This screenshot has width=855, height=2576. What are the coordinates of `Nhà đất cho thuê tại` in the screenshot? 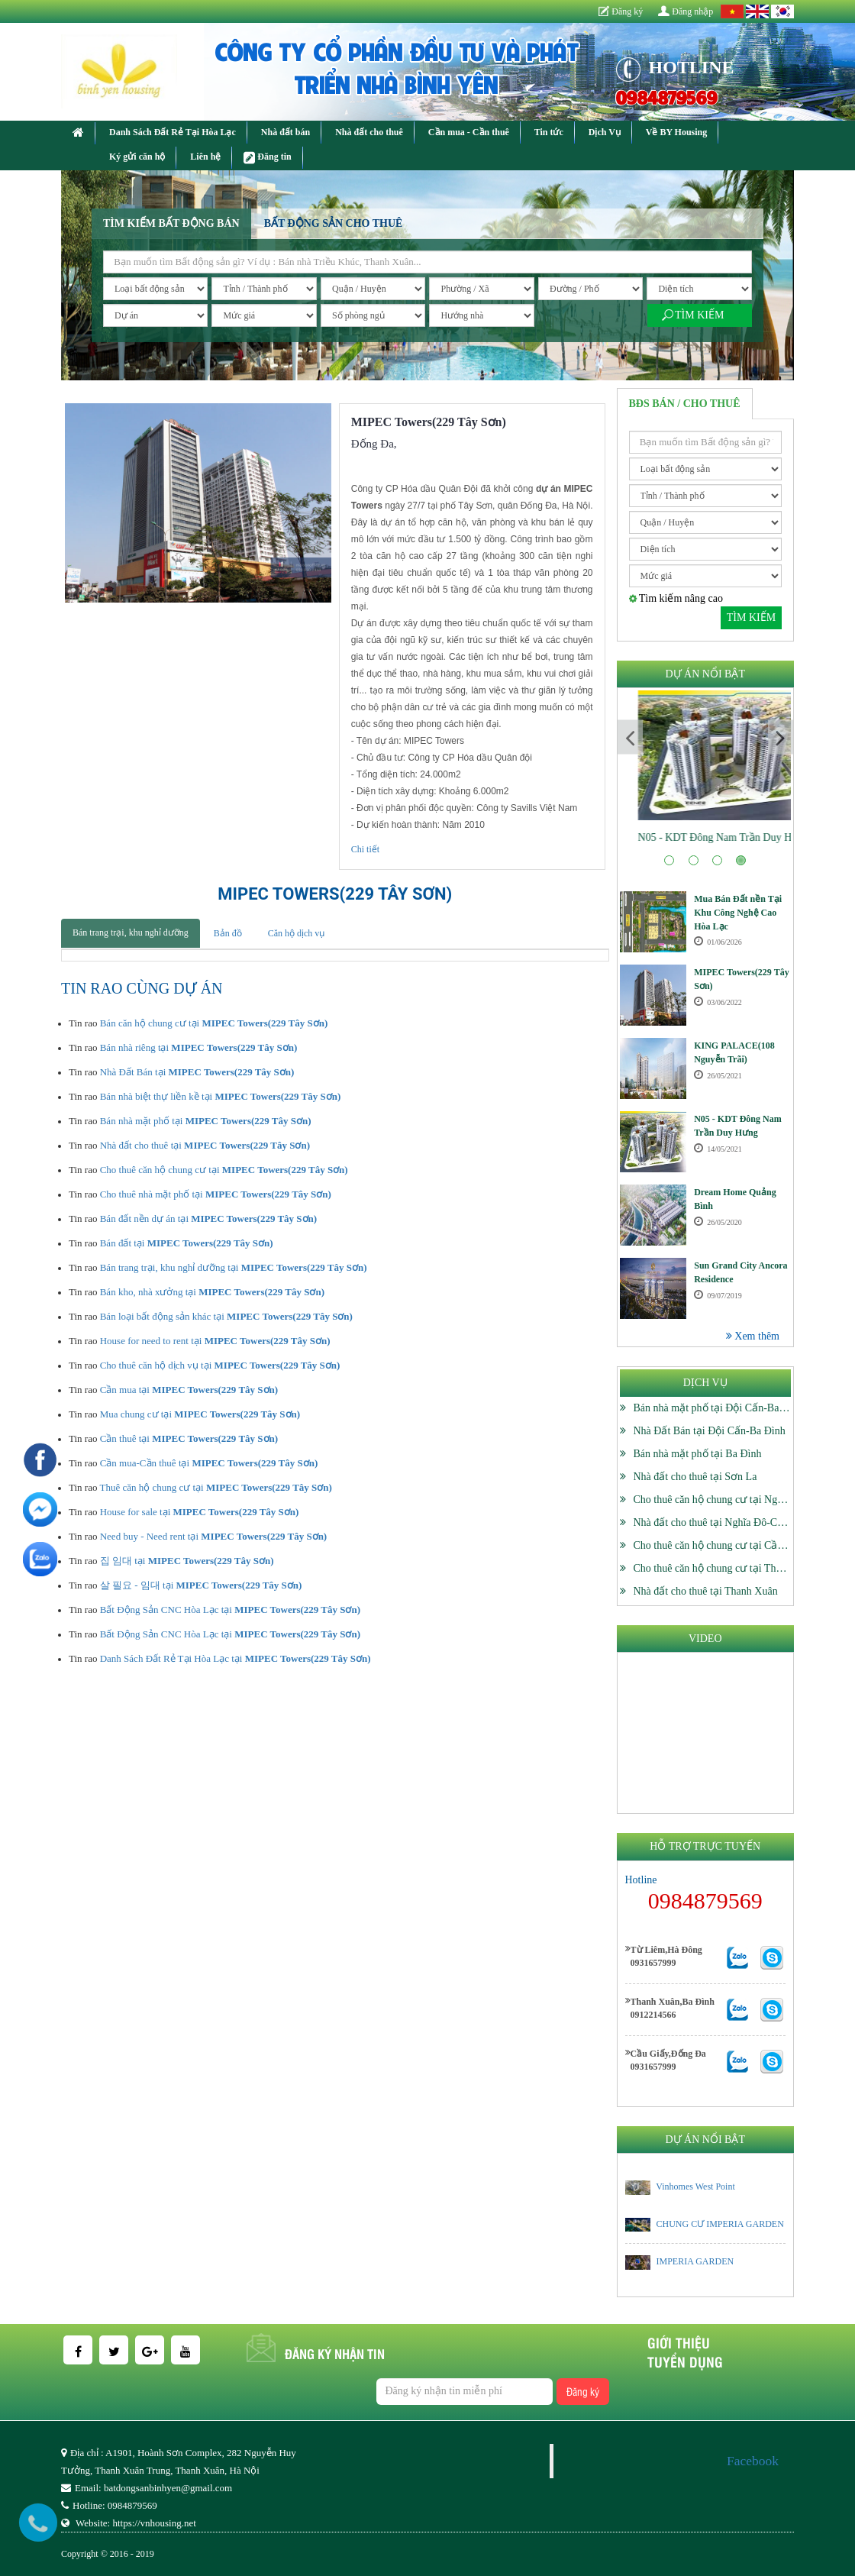 It's located at (205, 1145).